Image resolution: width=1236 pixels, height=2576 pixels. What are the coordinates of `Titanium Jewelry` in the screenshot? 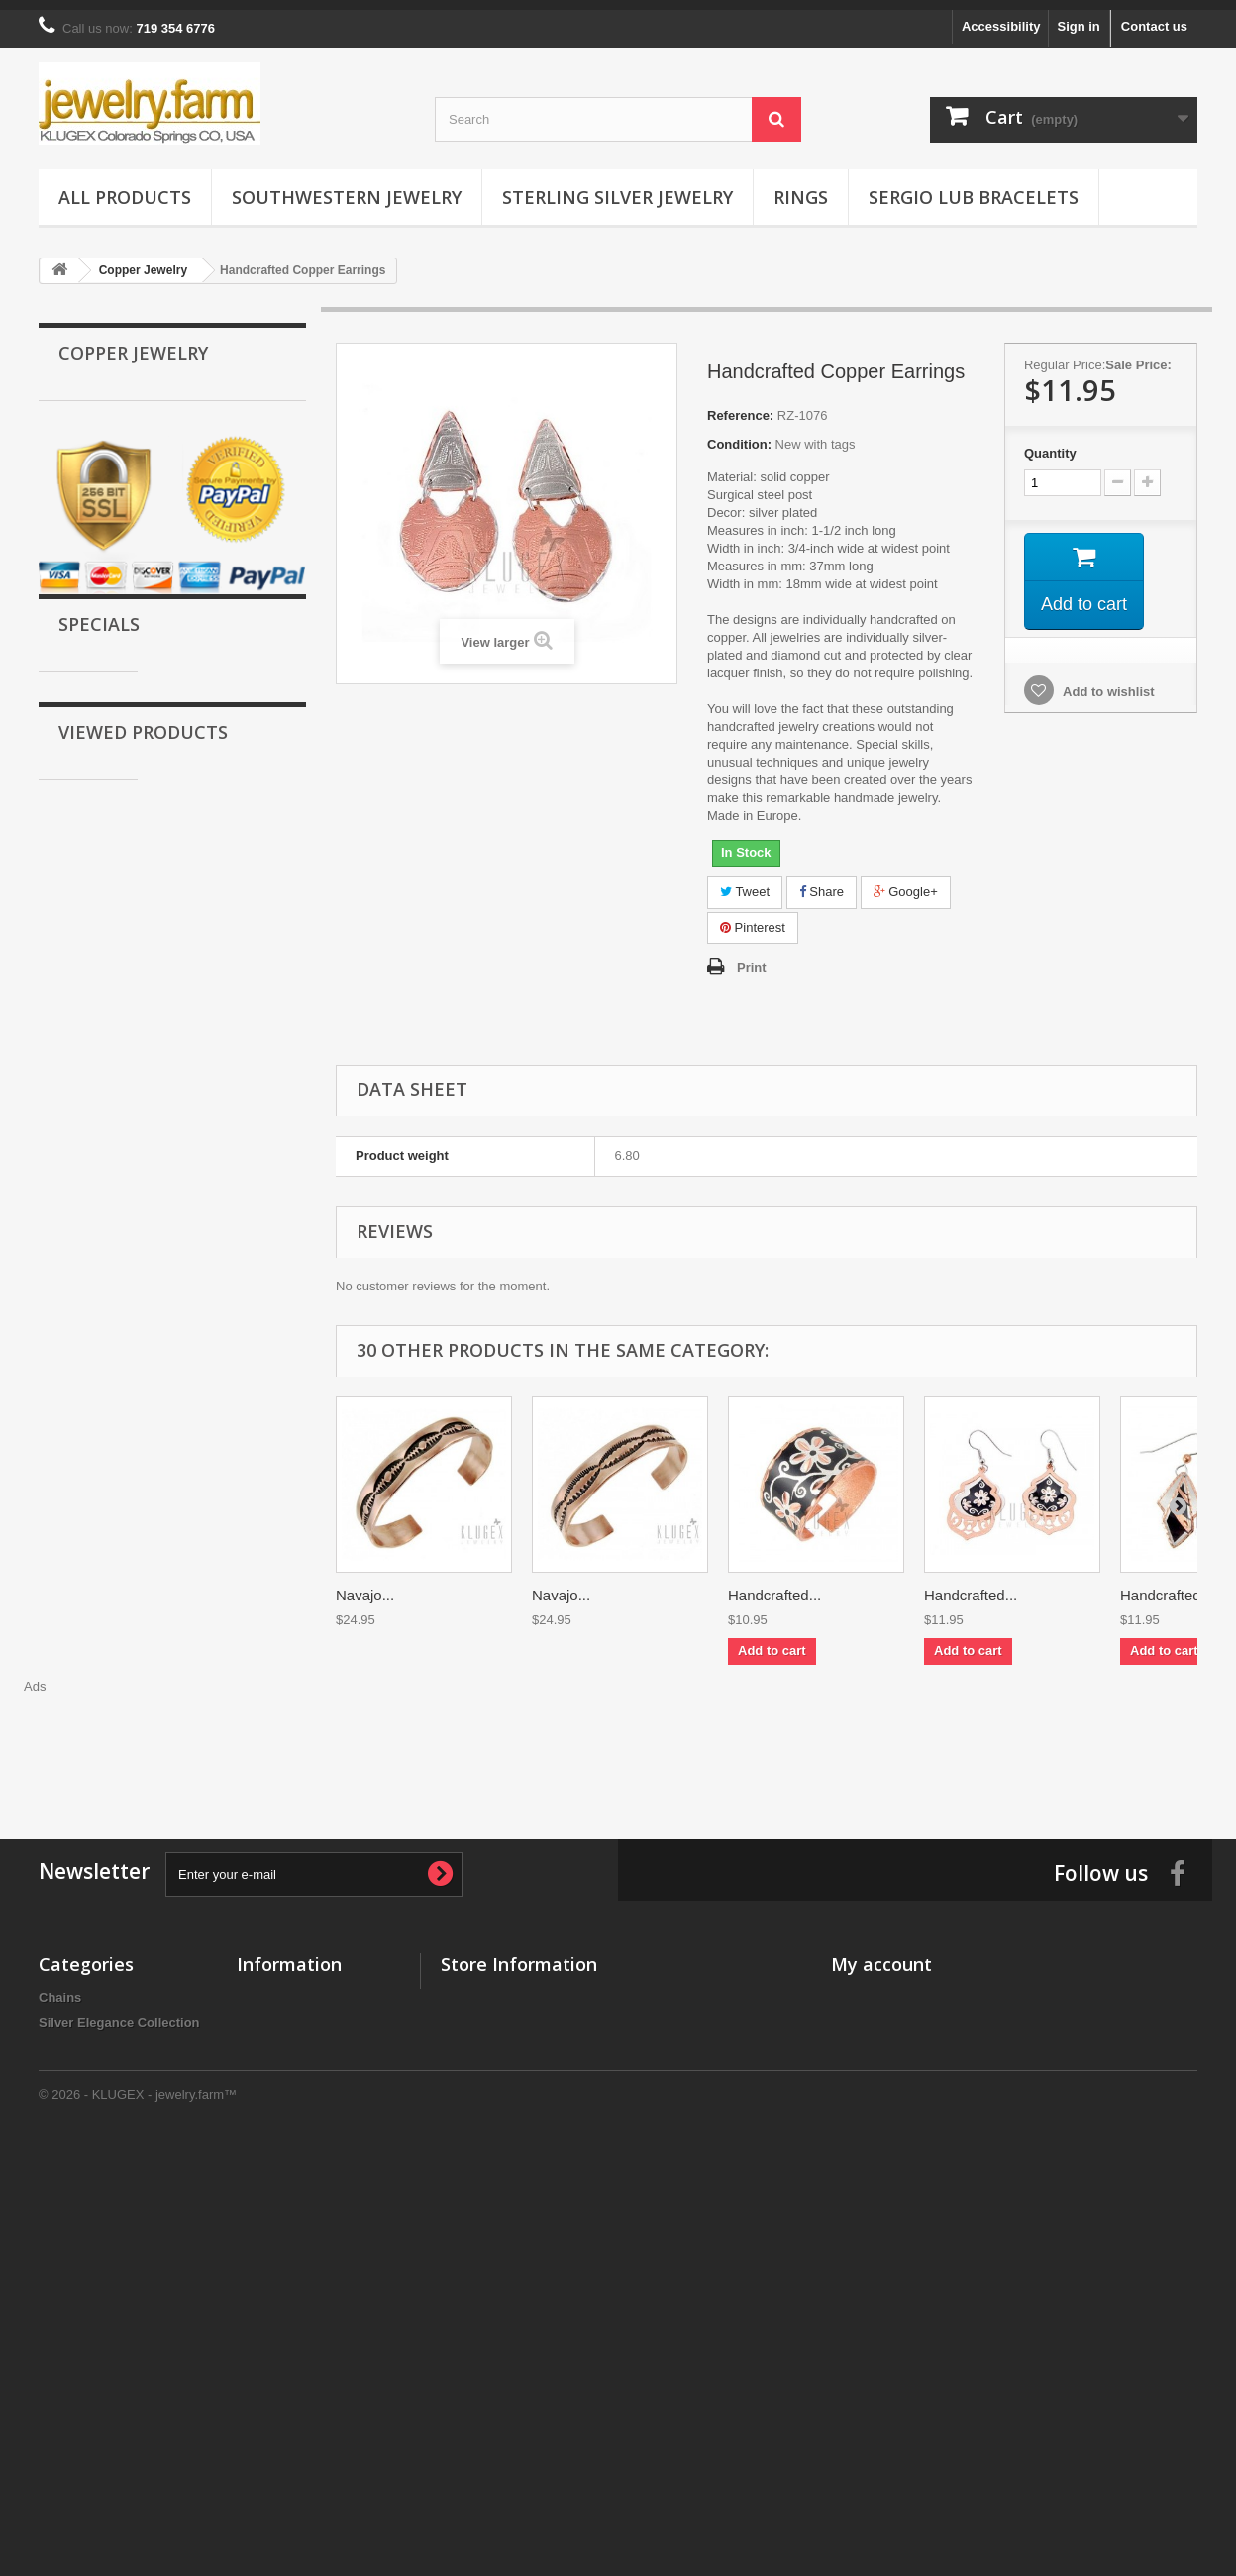 It's located at (109, 589).